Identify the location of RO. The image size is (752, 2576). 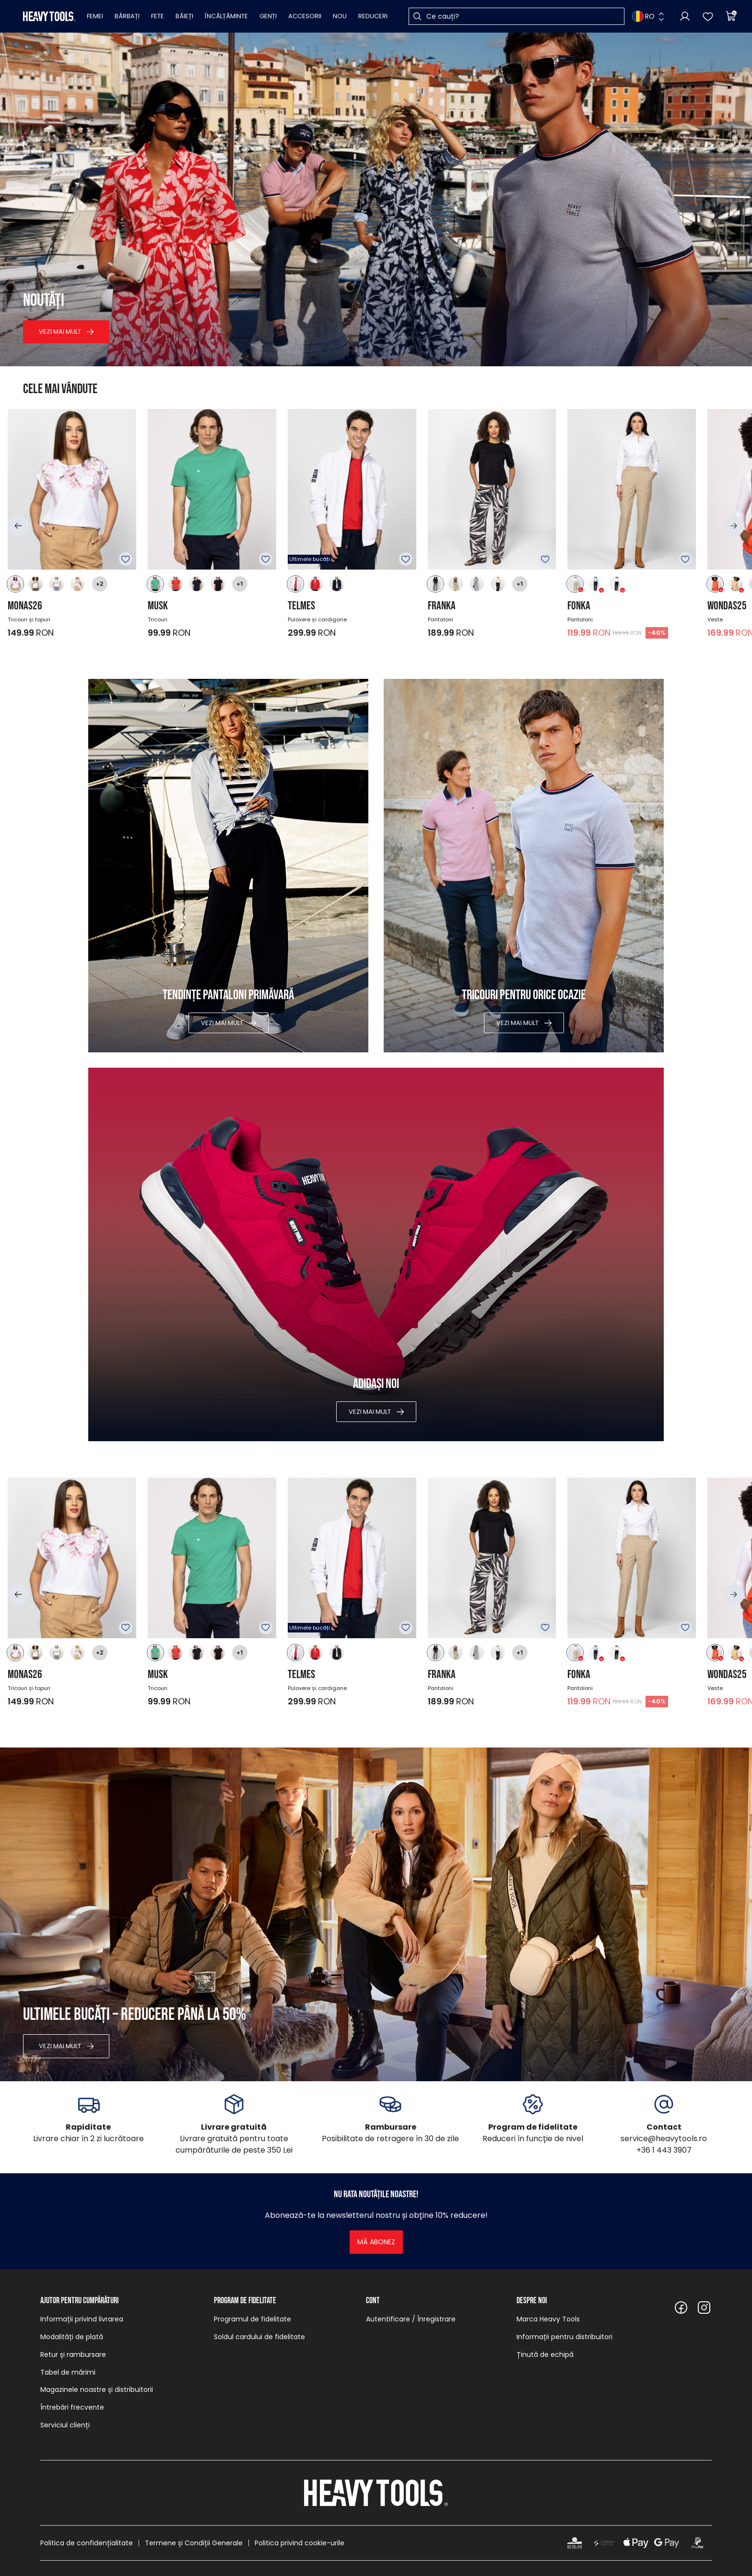
(643, 16).